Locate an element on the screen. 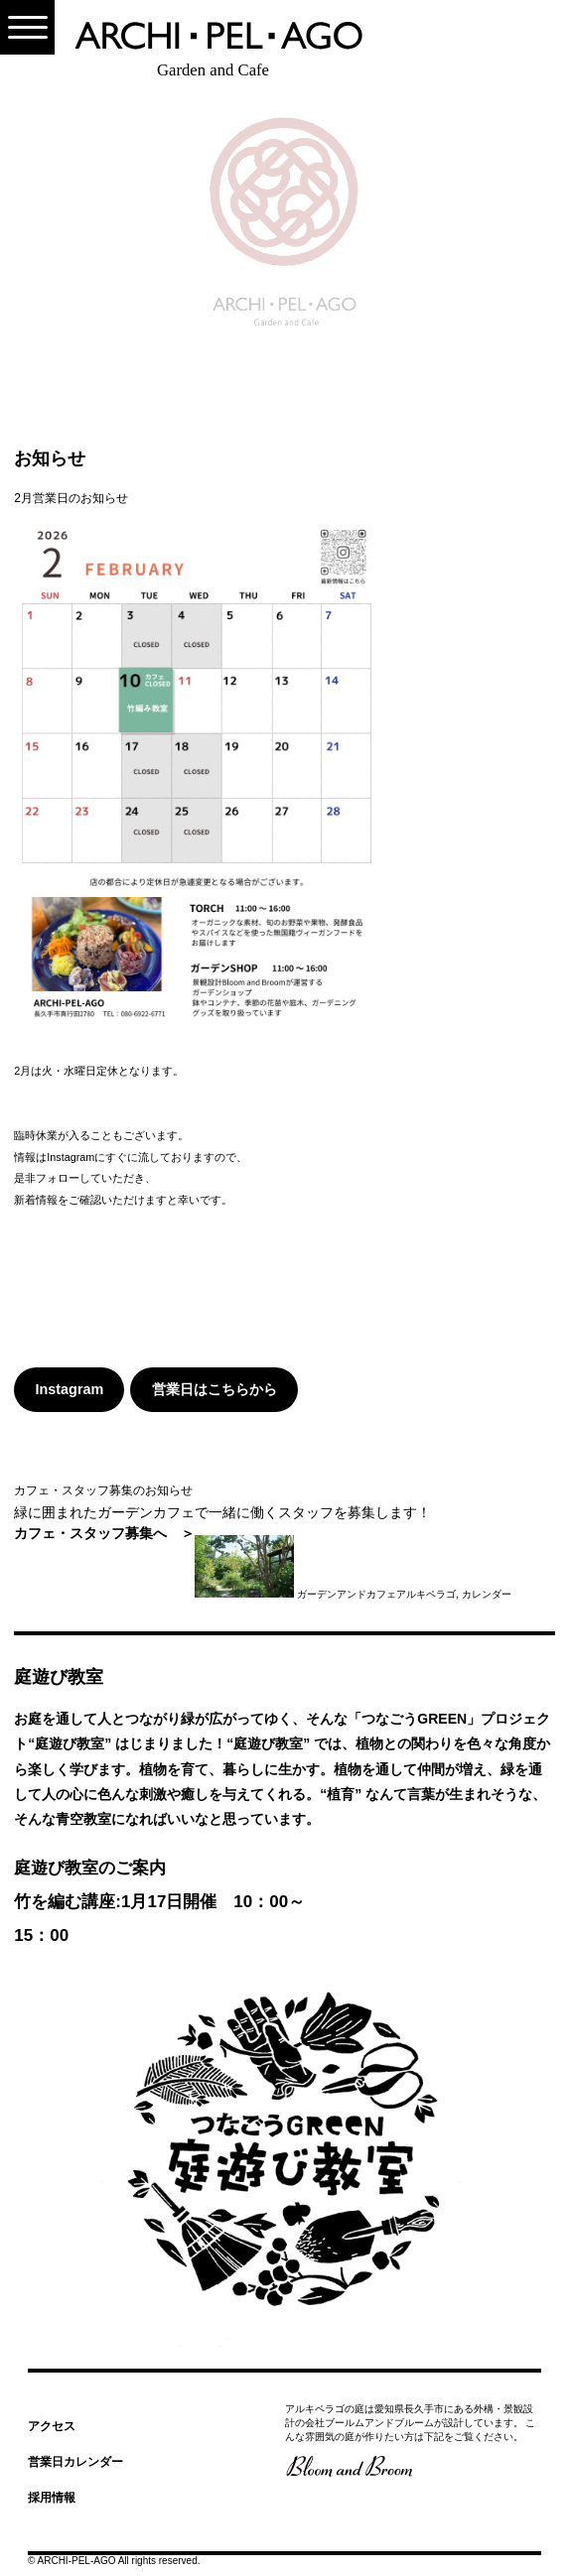 This screenshot has width=569, height=2576. カフェ・スタッフ募集へ ＞ is located at coordinates (104, 1533).